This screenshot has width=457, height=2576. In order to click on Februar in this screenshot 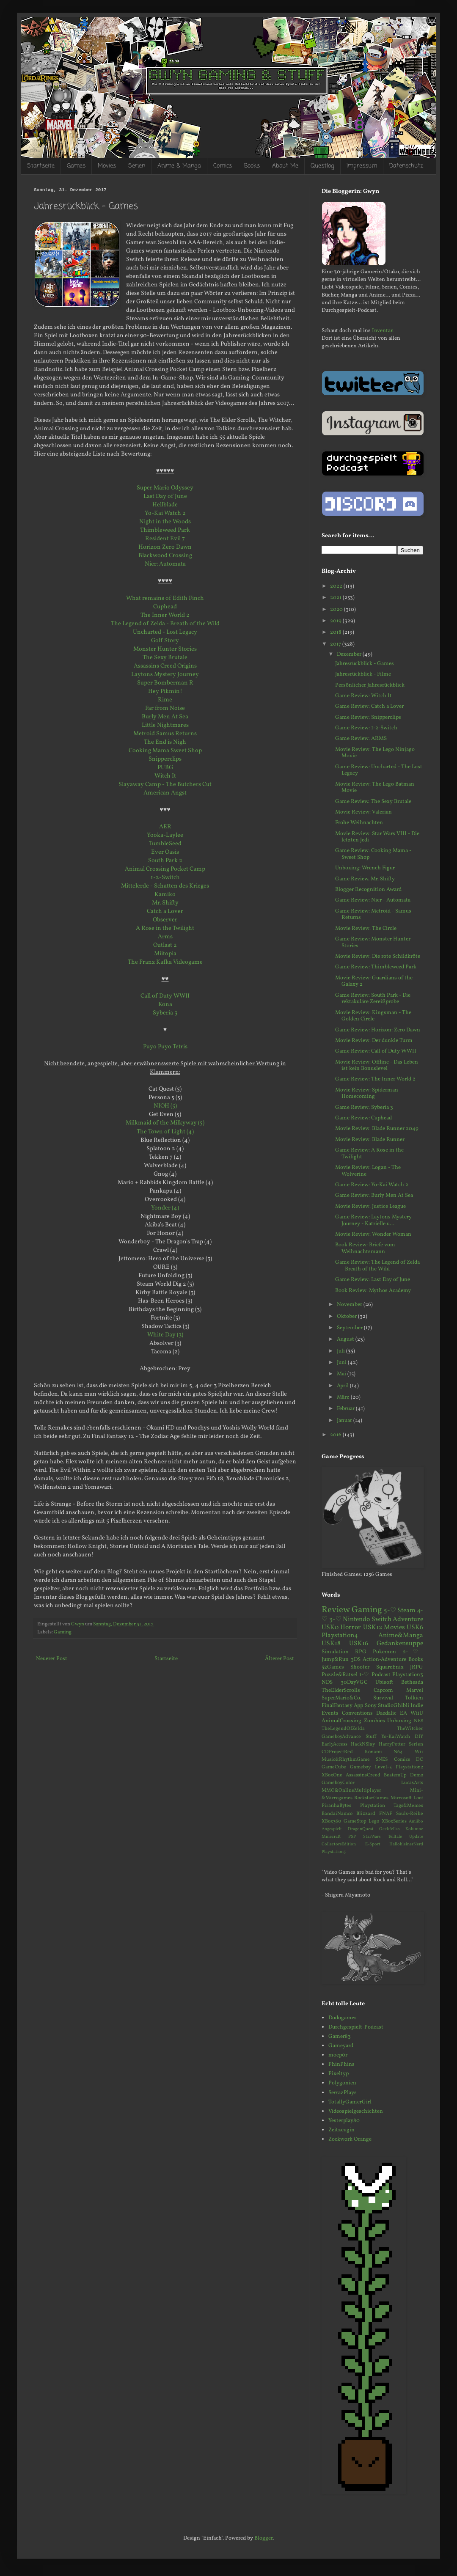, I will do `click(346, 1409)`.